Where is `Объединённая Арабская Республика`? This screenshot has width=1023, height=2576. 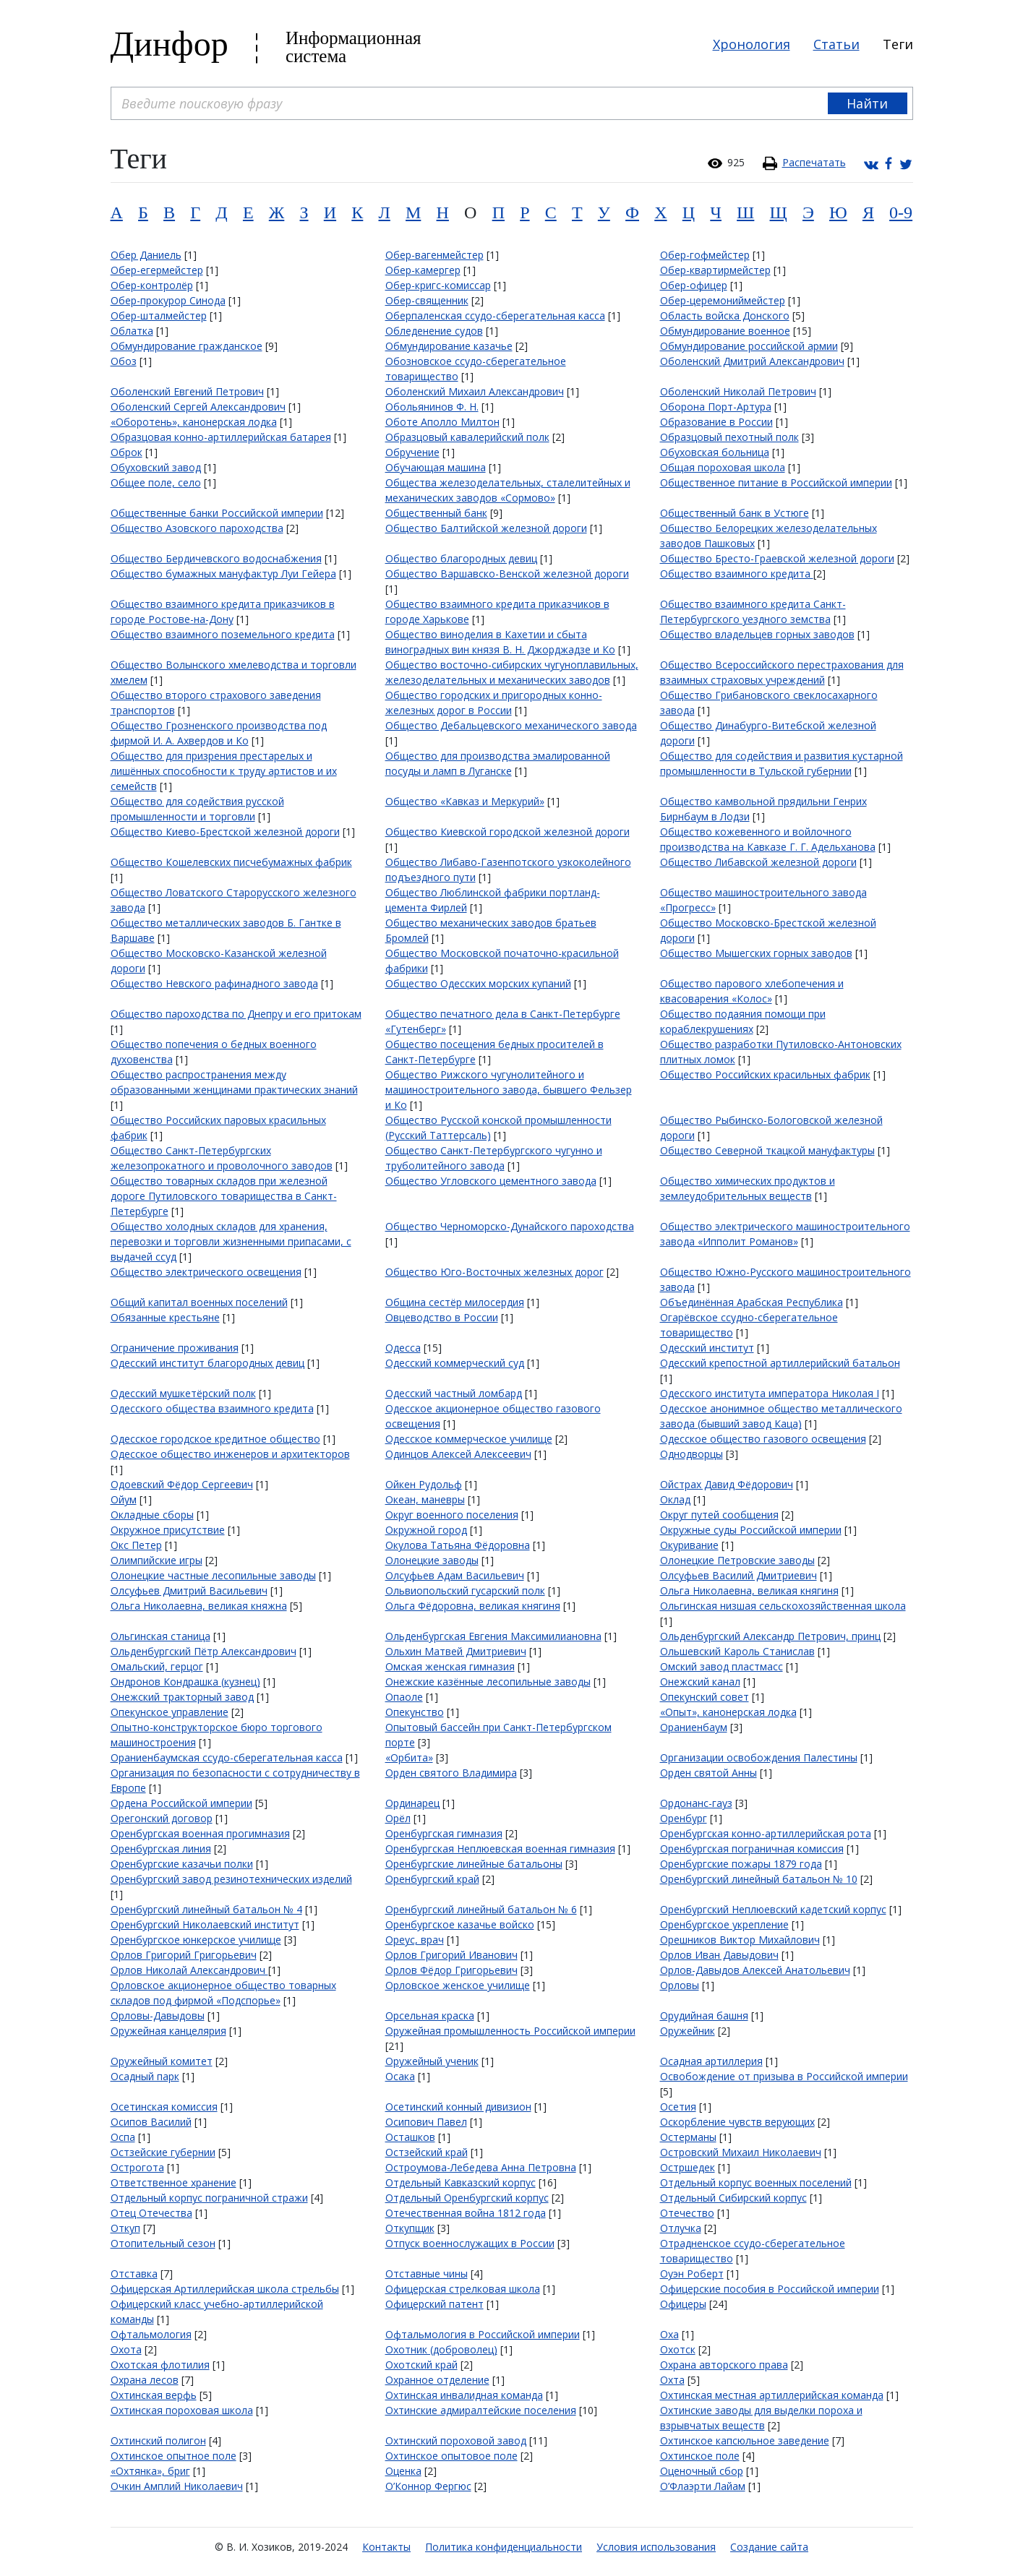 Объединённая Арабская Республика is located at coordinates (751, 1302).